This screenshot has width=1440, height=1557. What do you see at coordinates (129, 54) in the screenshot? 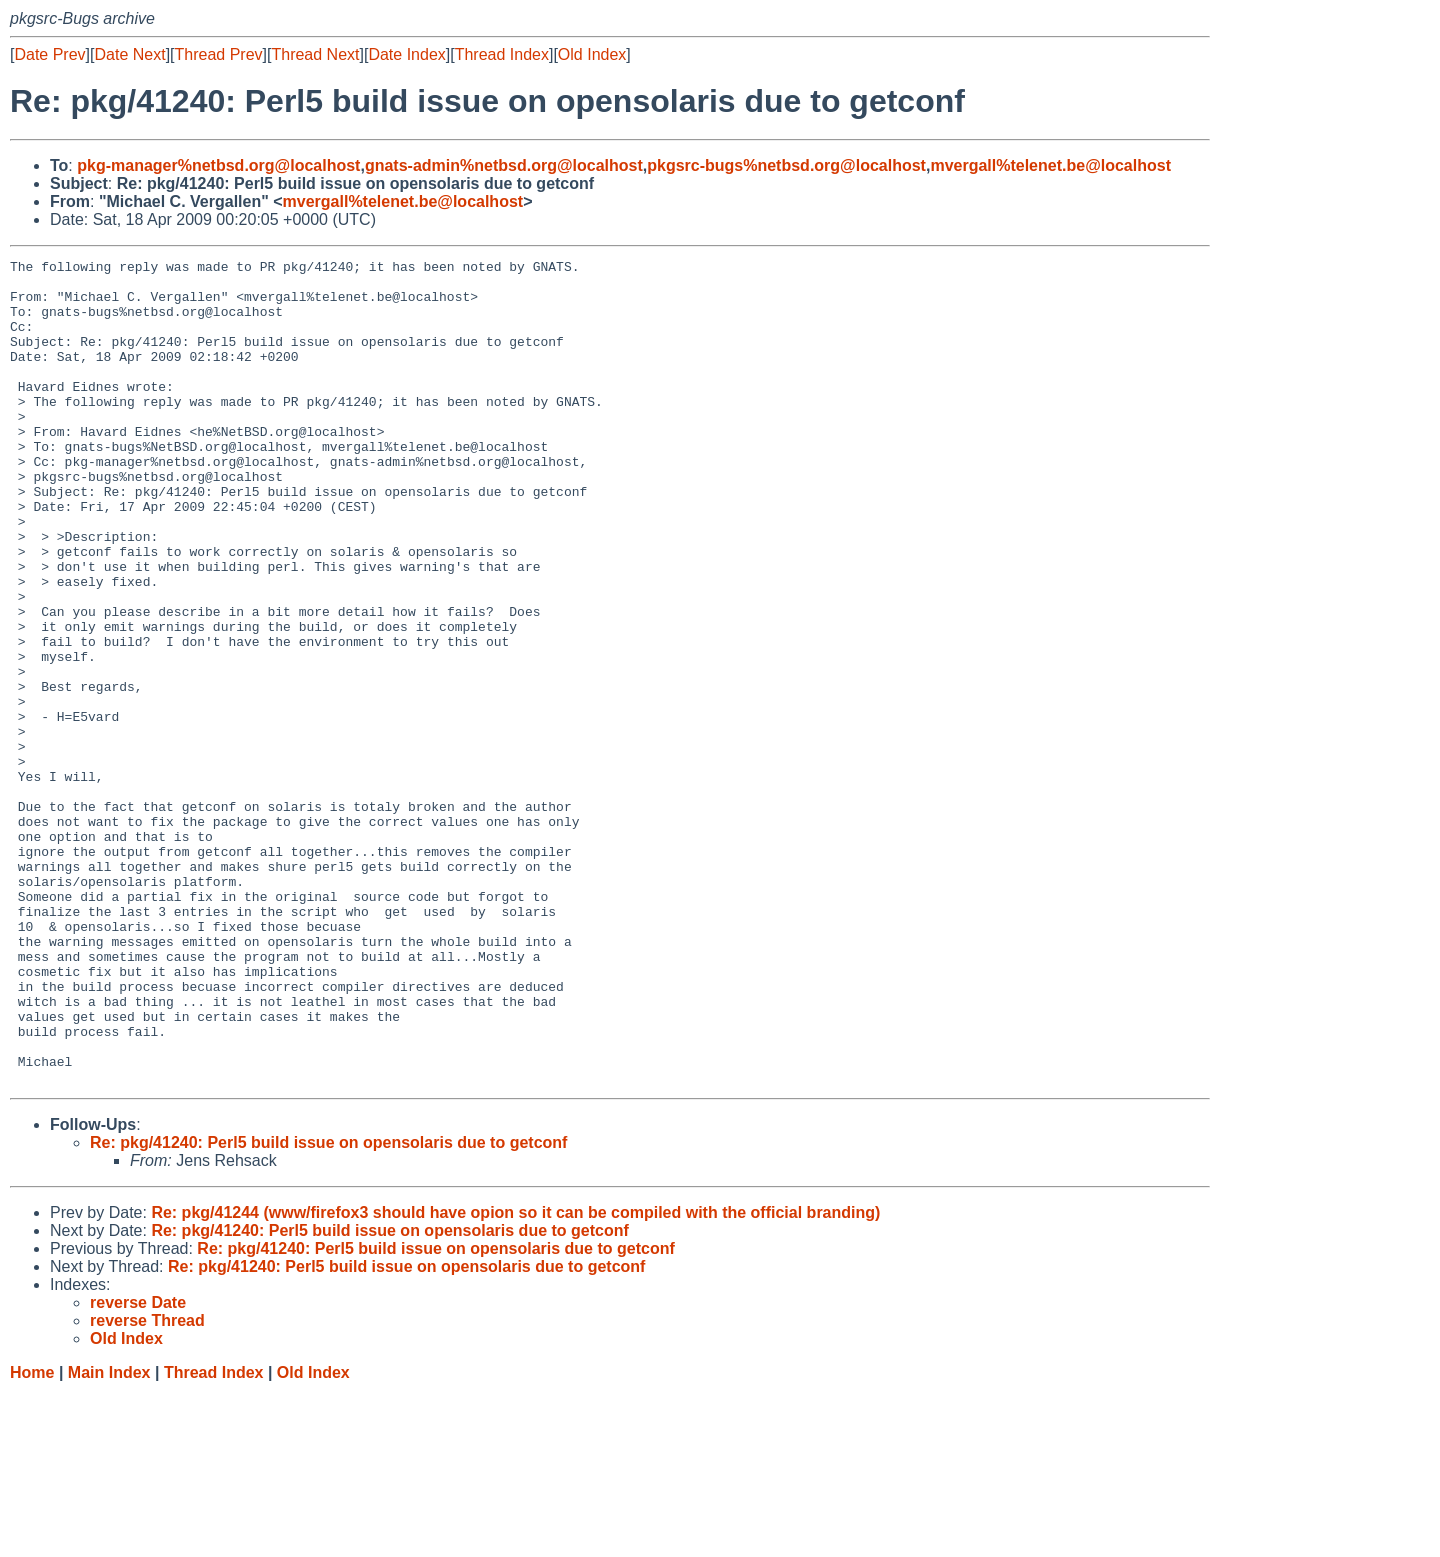
I see `Date Next` at bounding box center [129, 54].